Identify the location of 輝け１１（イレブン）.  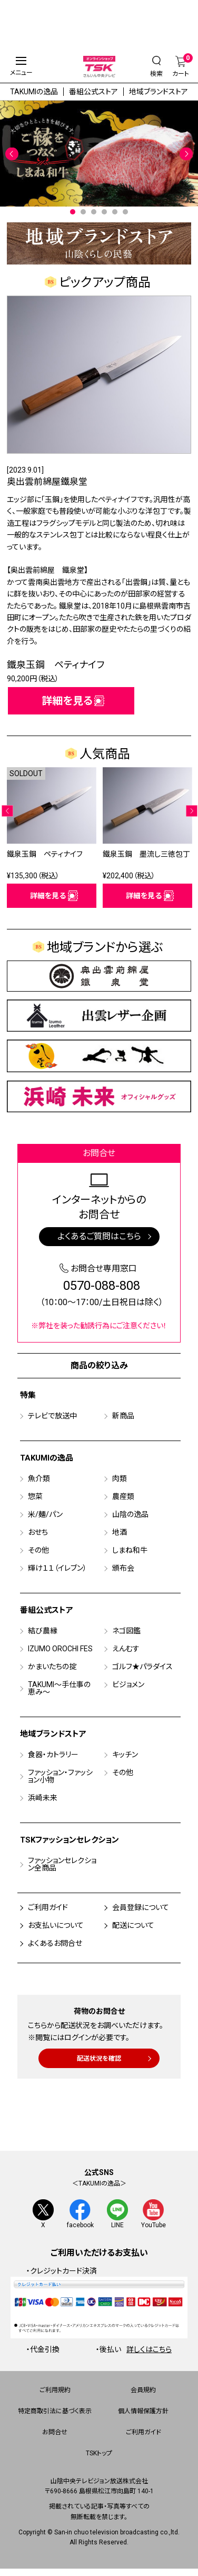
(57, 1568).